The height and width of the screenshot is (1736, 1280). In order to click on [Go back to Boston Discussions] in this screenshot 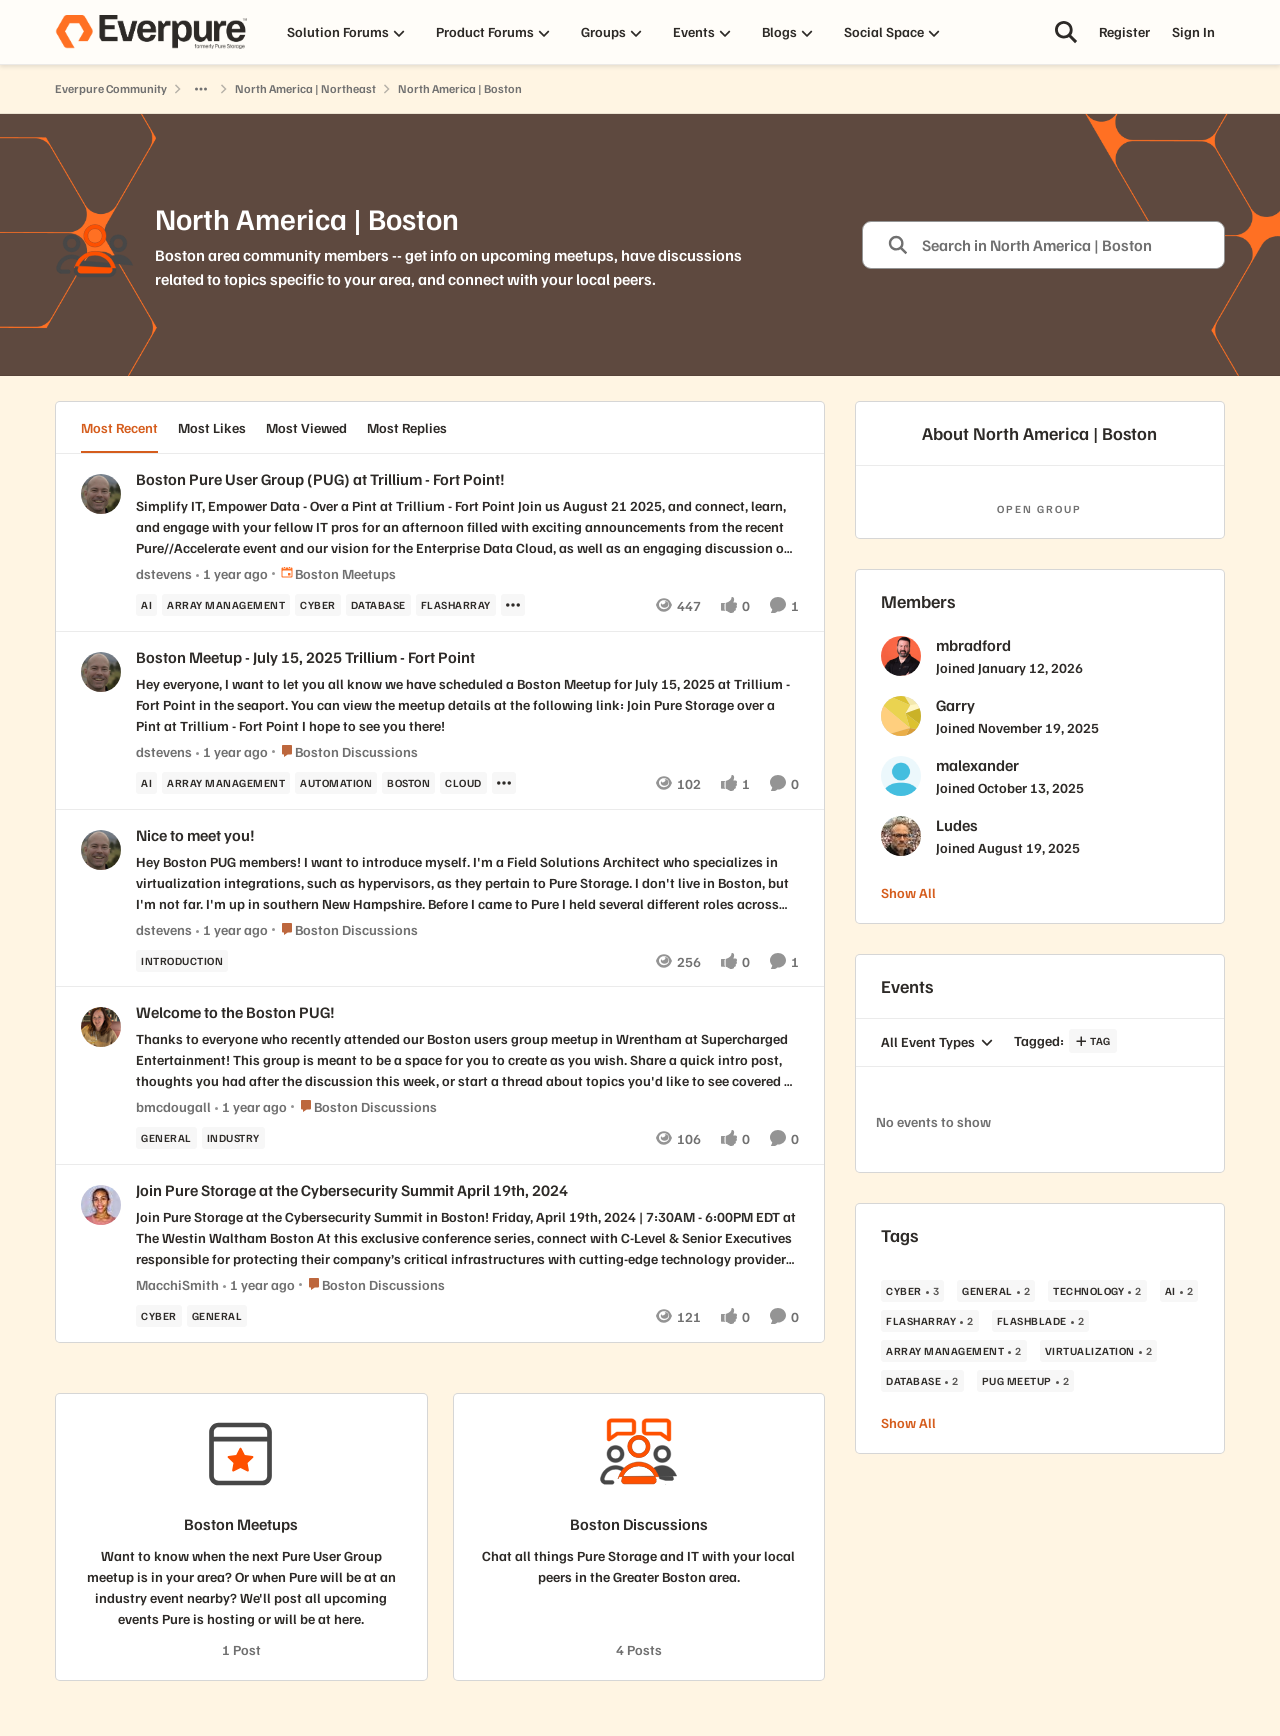, I will do `click(639, 1524)`.